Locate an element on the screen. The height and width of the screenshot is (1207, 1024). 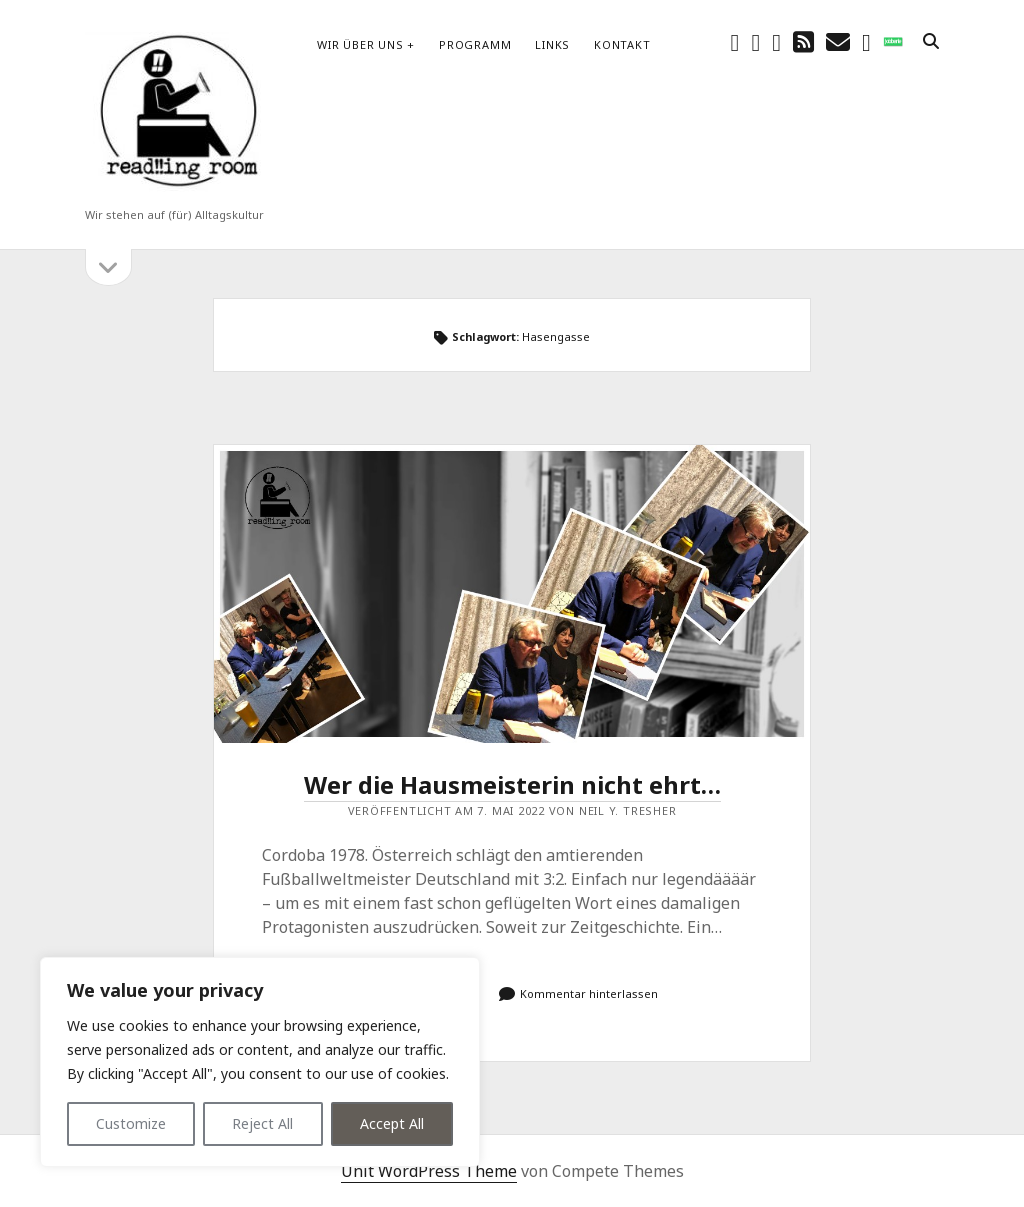
[social_icon_custom_1] is located at coordinates (893, 41).